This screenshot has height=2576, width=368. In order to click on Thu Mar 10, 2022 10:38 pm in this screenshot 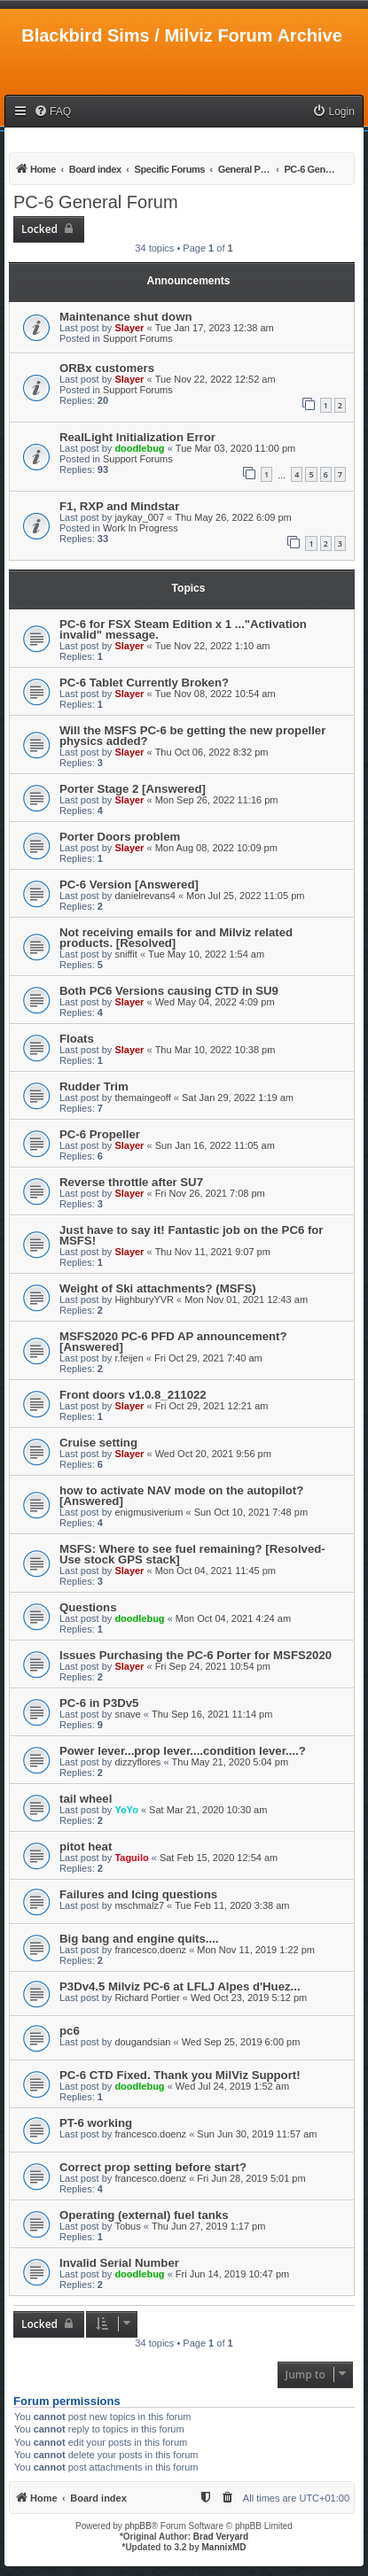, I will do `click(215, 1049)`.